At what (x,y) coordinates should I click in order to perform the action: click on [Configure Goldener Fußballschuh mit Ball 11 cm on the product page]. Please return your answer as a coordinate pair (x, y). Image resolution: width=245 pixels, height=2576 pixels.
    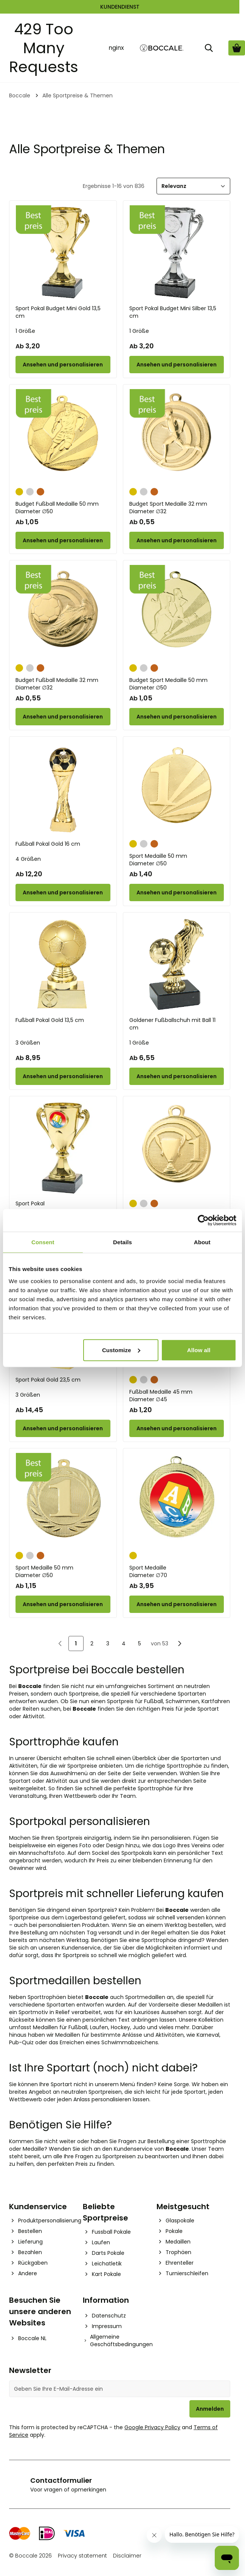
    Looking at the image, I should click on (176, 1076).